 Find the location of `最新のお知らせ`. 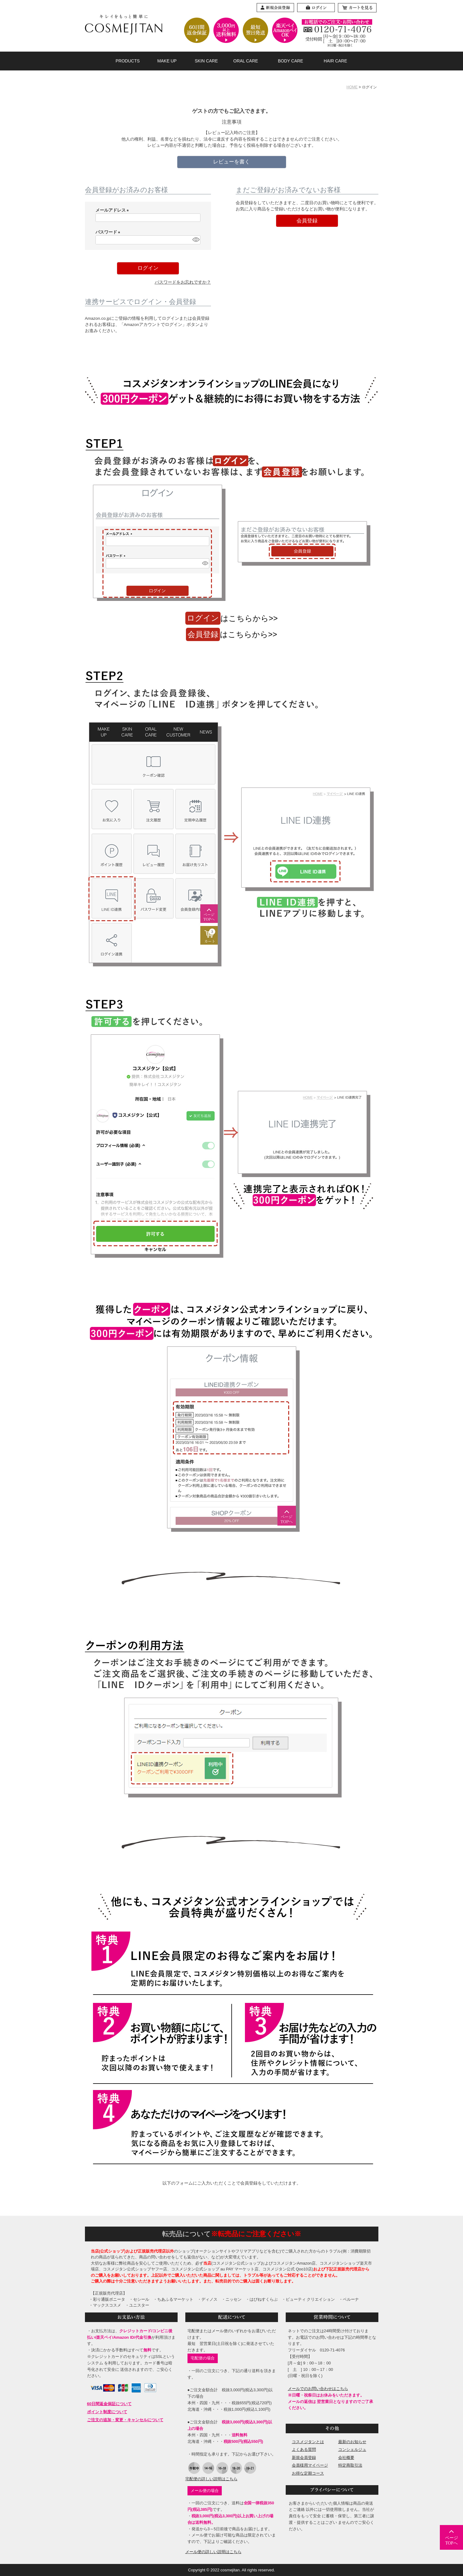

最新のお知らせ is located at coordinates (352, 2441).